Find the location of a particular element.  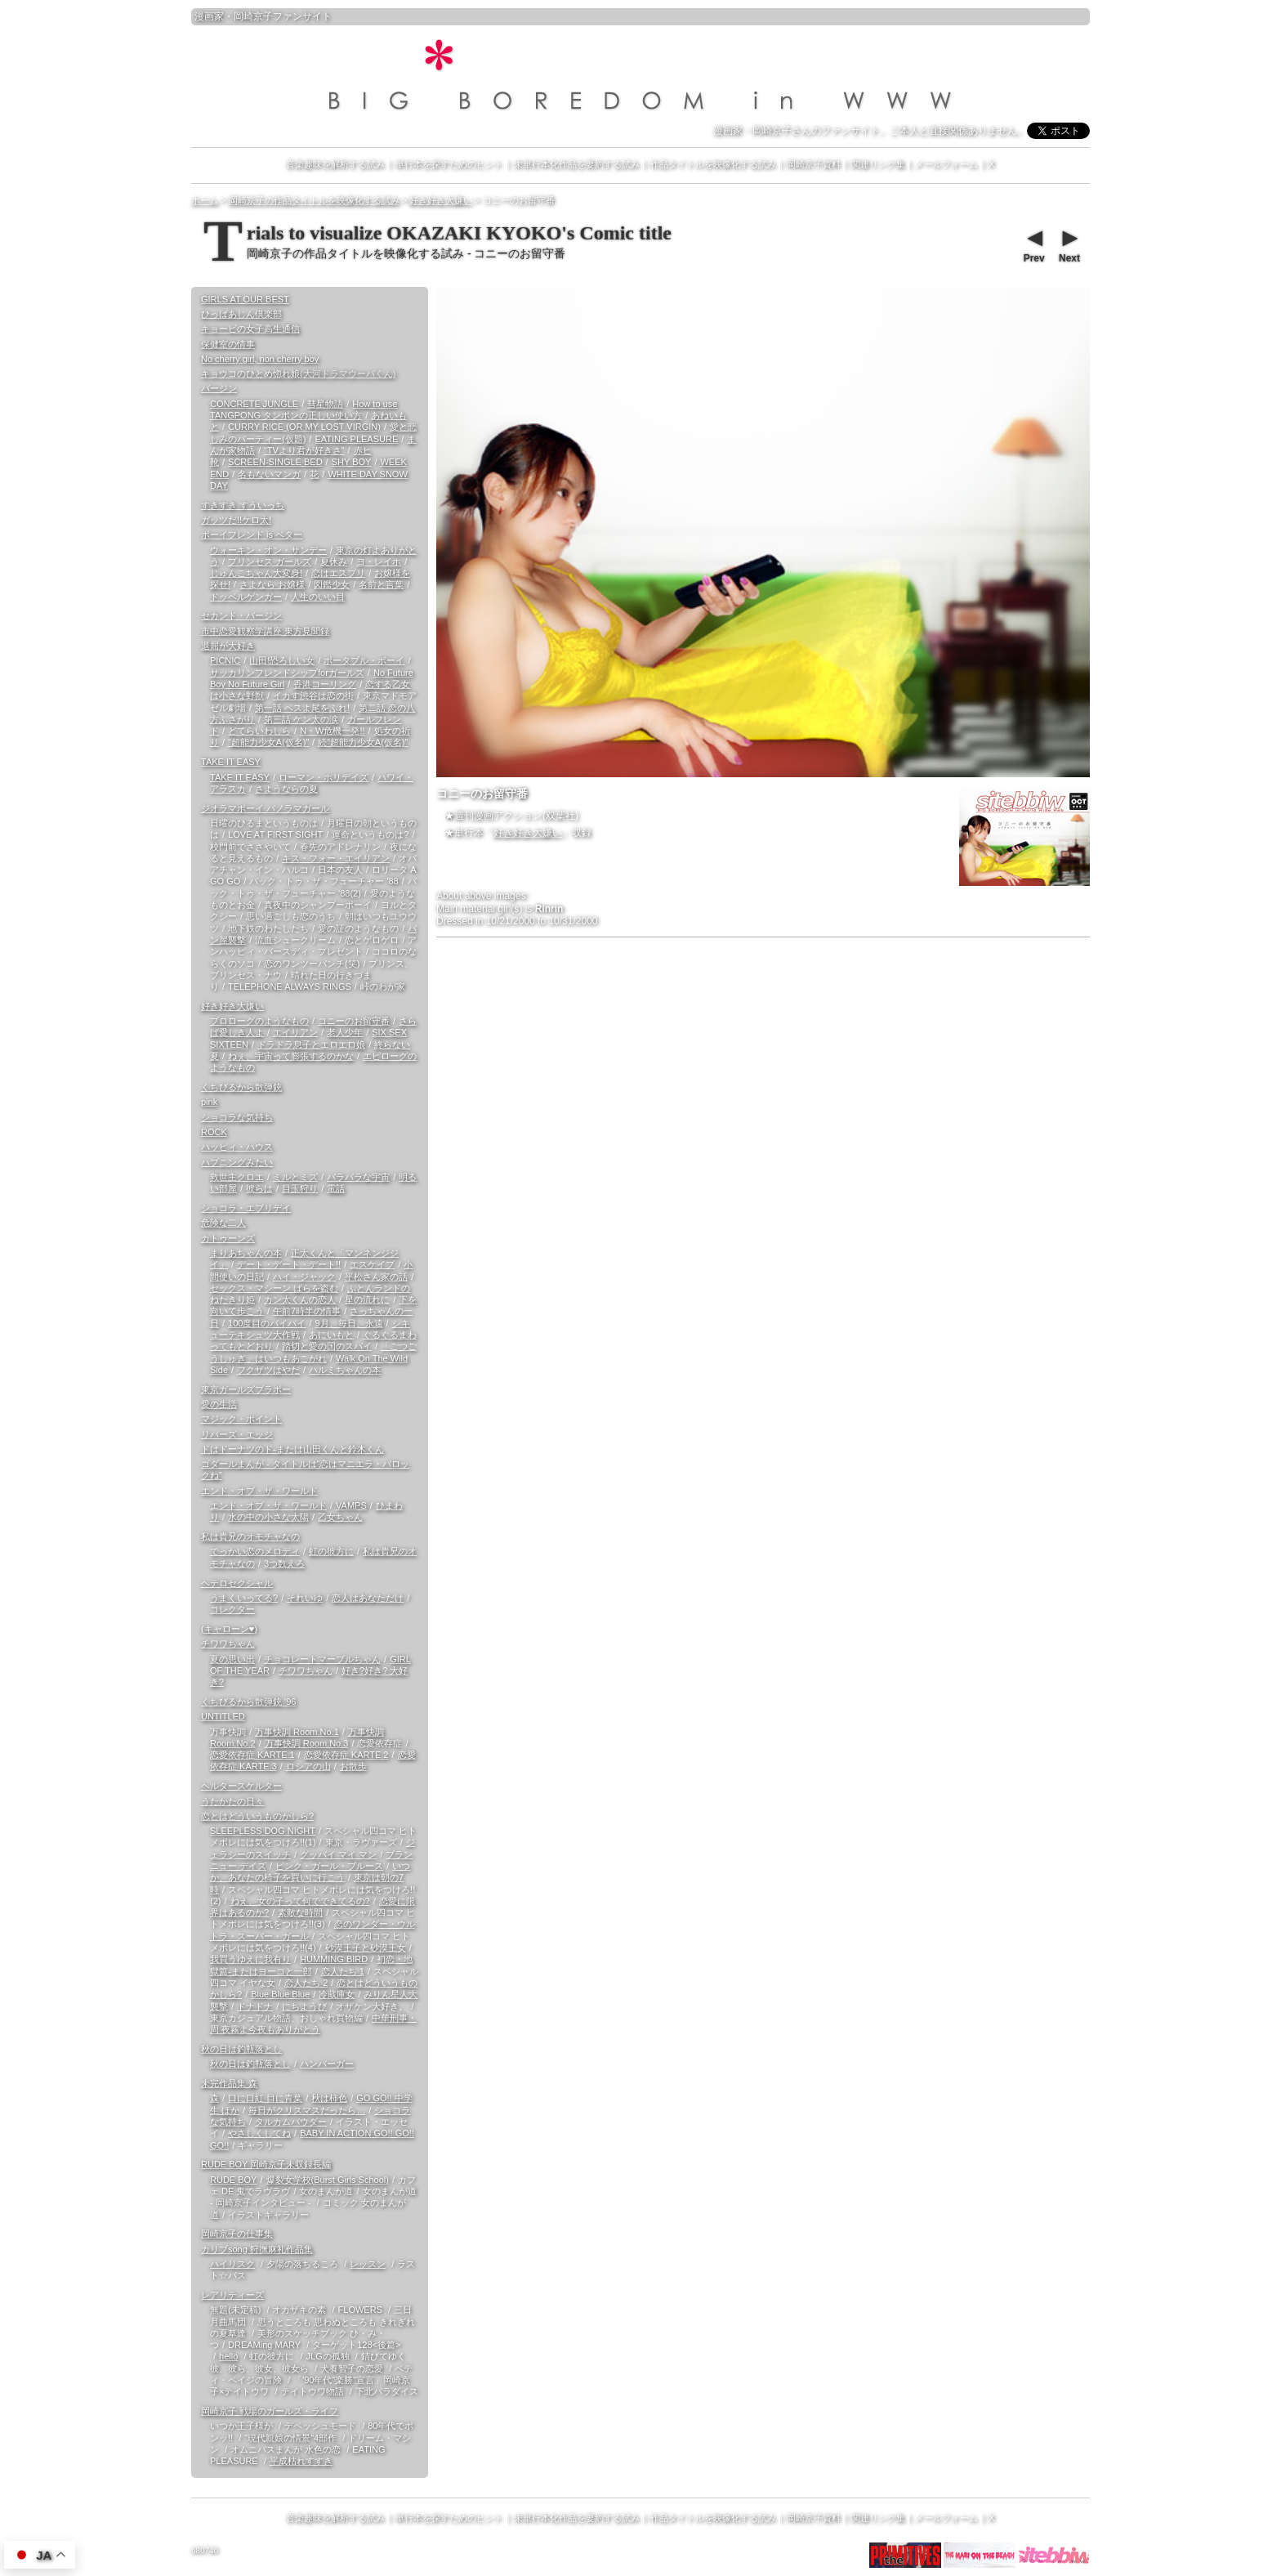

ショコラな気持ち is located at coordinates (237, 1117).